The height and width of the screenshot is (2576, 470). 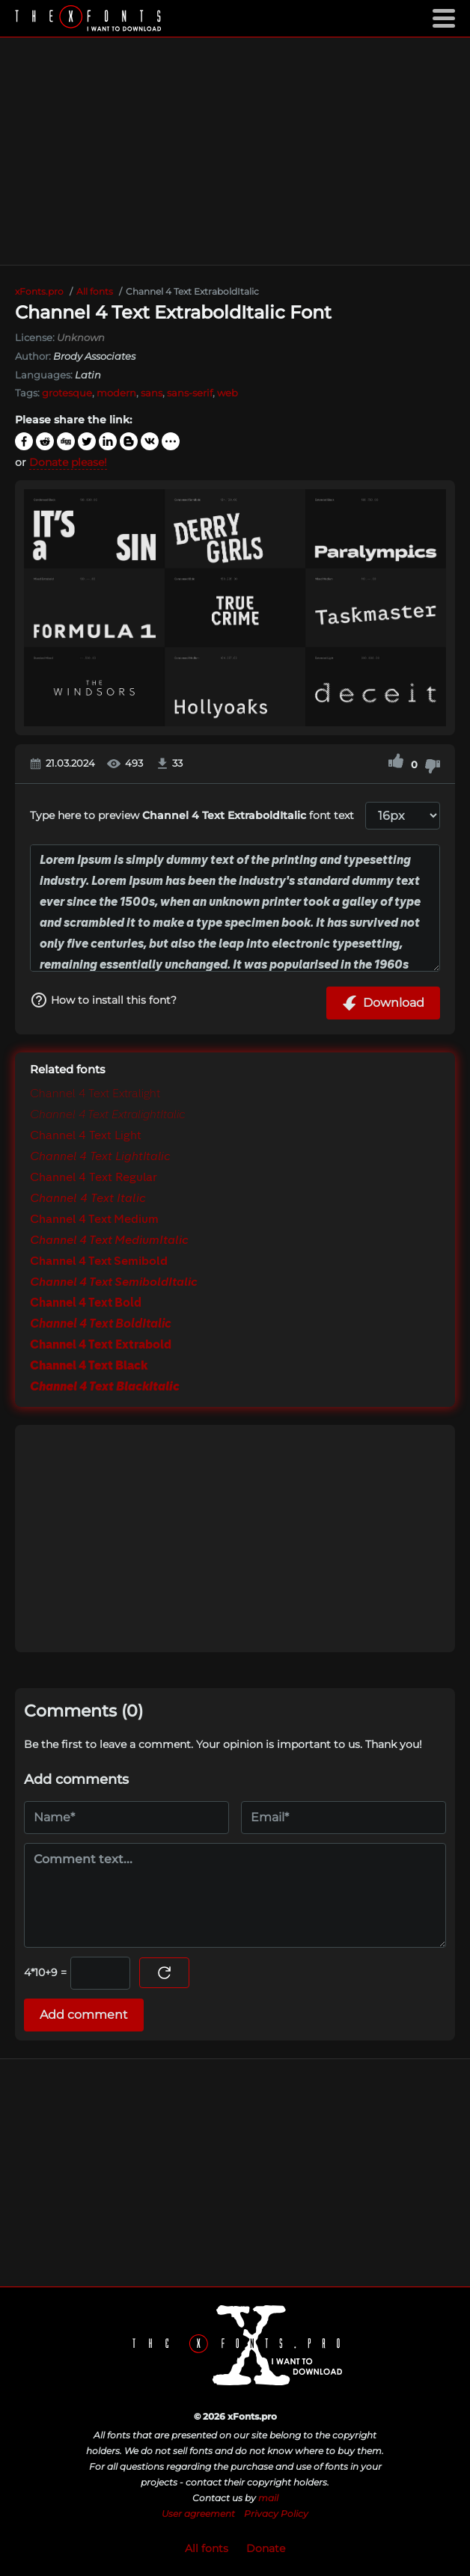 What do you see at coordinates (99, 1262) in the screenshot?
I see `Channel 4 Text Semibold` at bounding box center [99, 1262].